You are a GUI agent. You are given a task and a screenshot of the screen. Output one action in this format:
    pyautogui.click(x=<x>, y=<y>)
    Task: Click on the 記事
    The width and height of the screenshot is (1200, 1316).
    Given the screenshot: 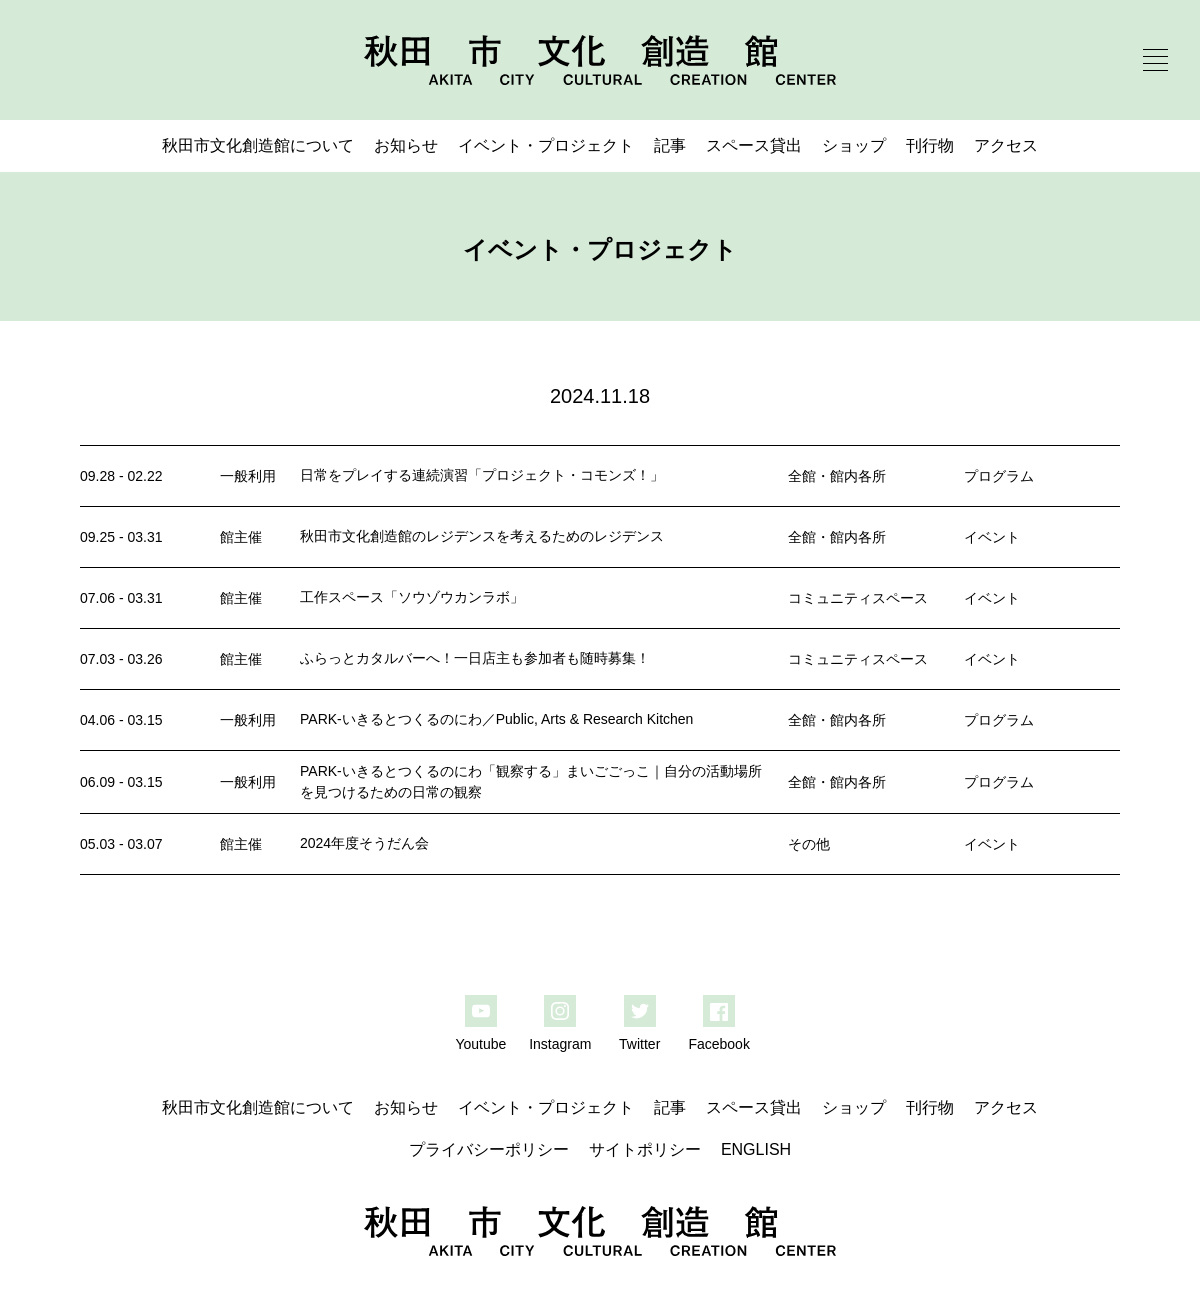 What is the action you would take?
    pyautogui.click(x=670, y=145)
    